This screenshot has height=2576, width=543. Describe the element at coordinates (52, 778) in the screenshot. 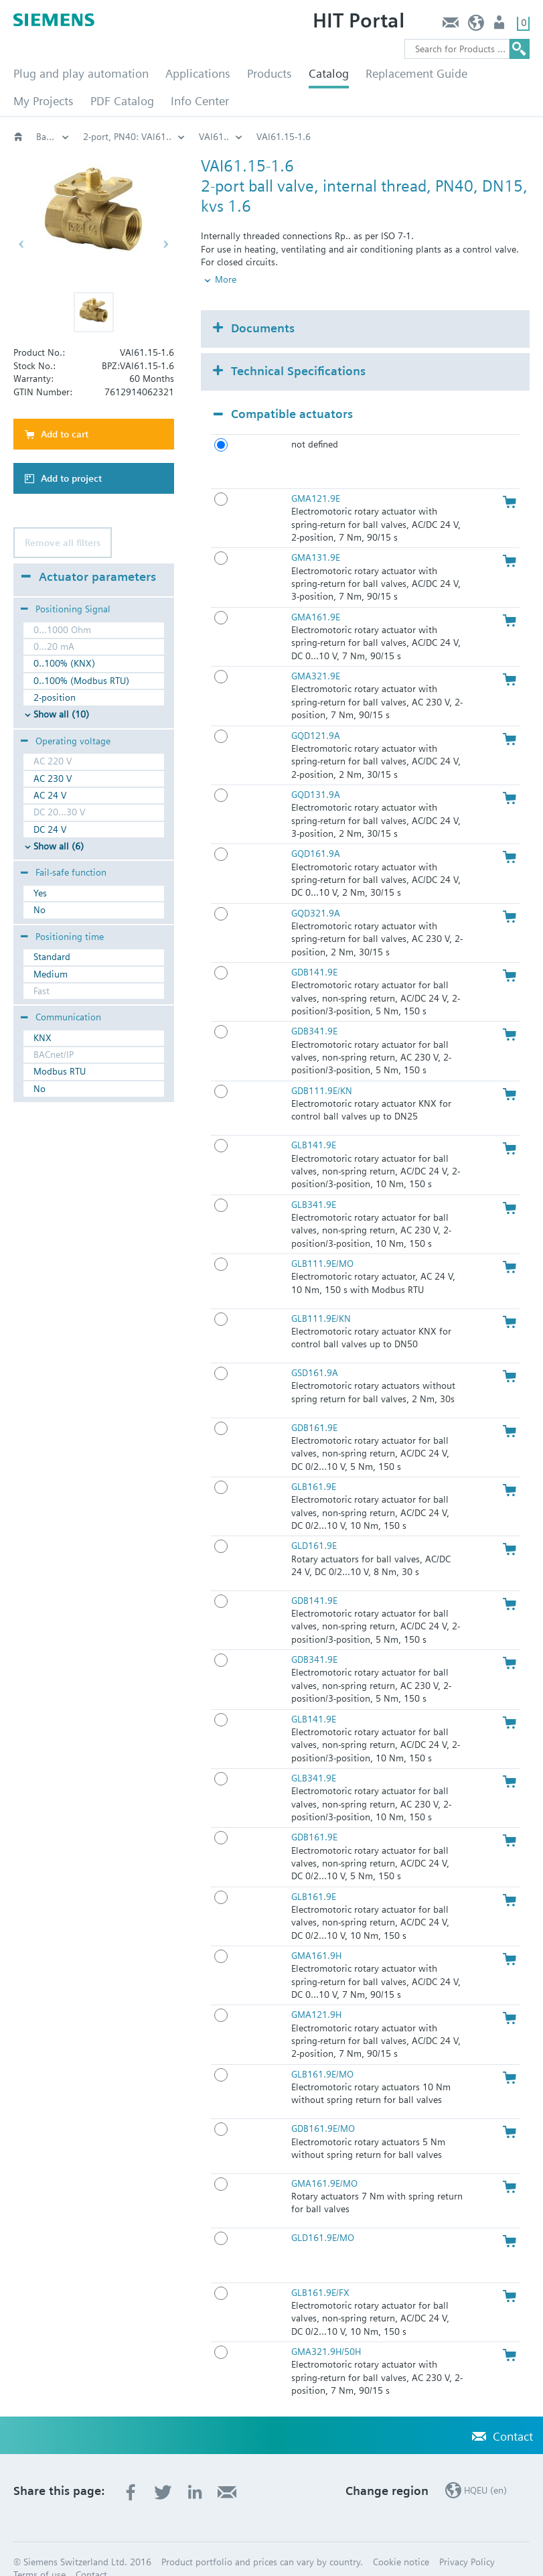

I see `AC 230 V` at that location.